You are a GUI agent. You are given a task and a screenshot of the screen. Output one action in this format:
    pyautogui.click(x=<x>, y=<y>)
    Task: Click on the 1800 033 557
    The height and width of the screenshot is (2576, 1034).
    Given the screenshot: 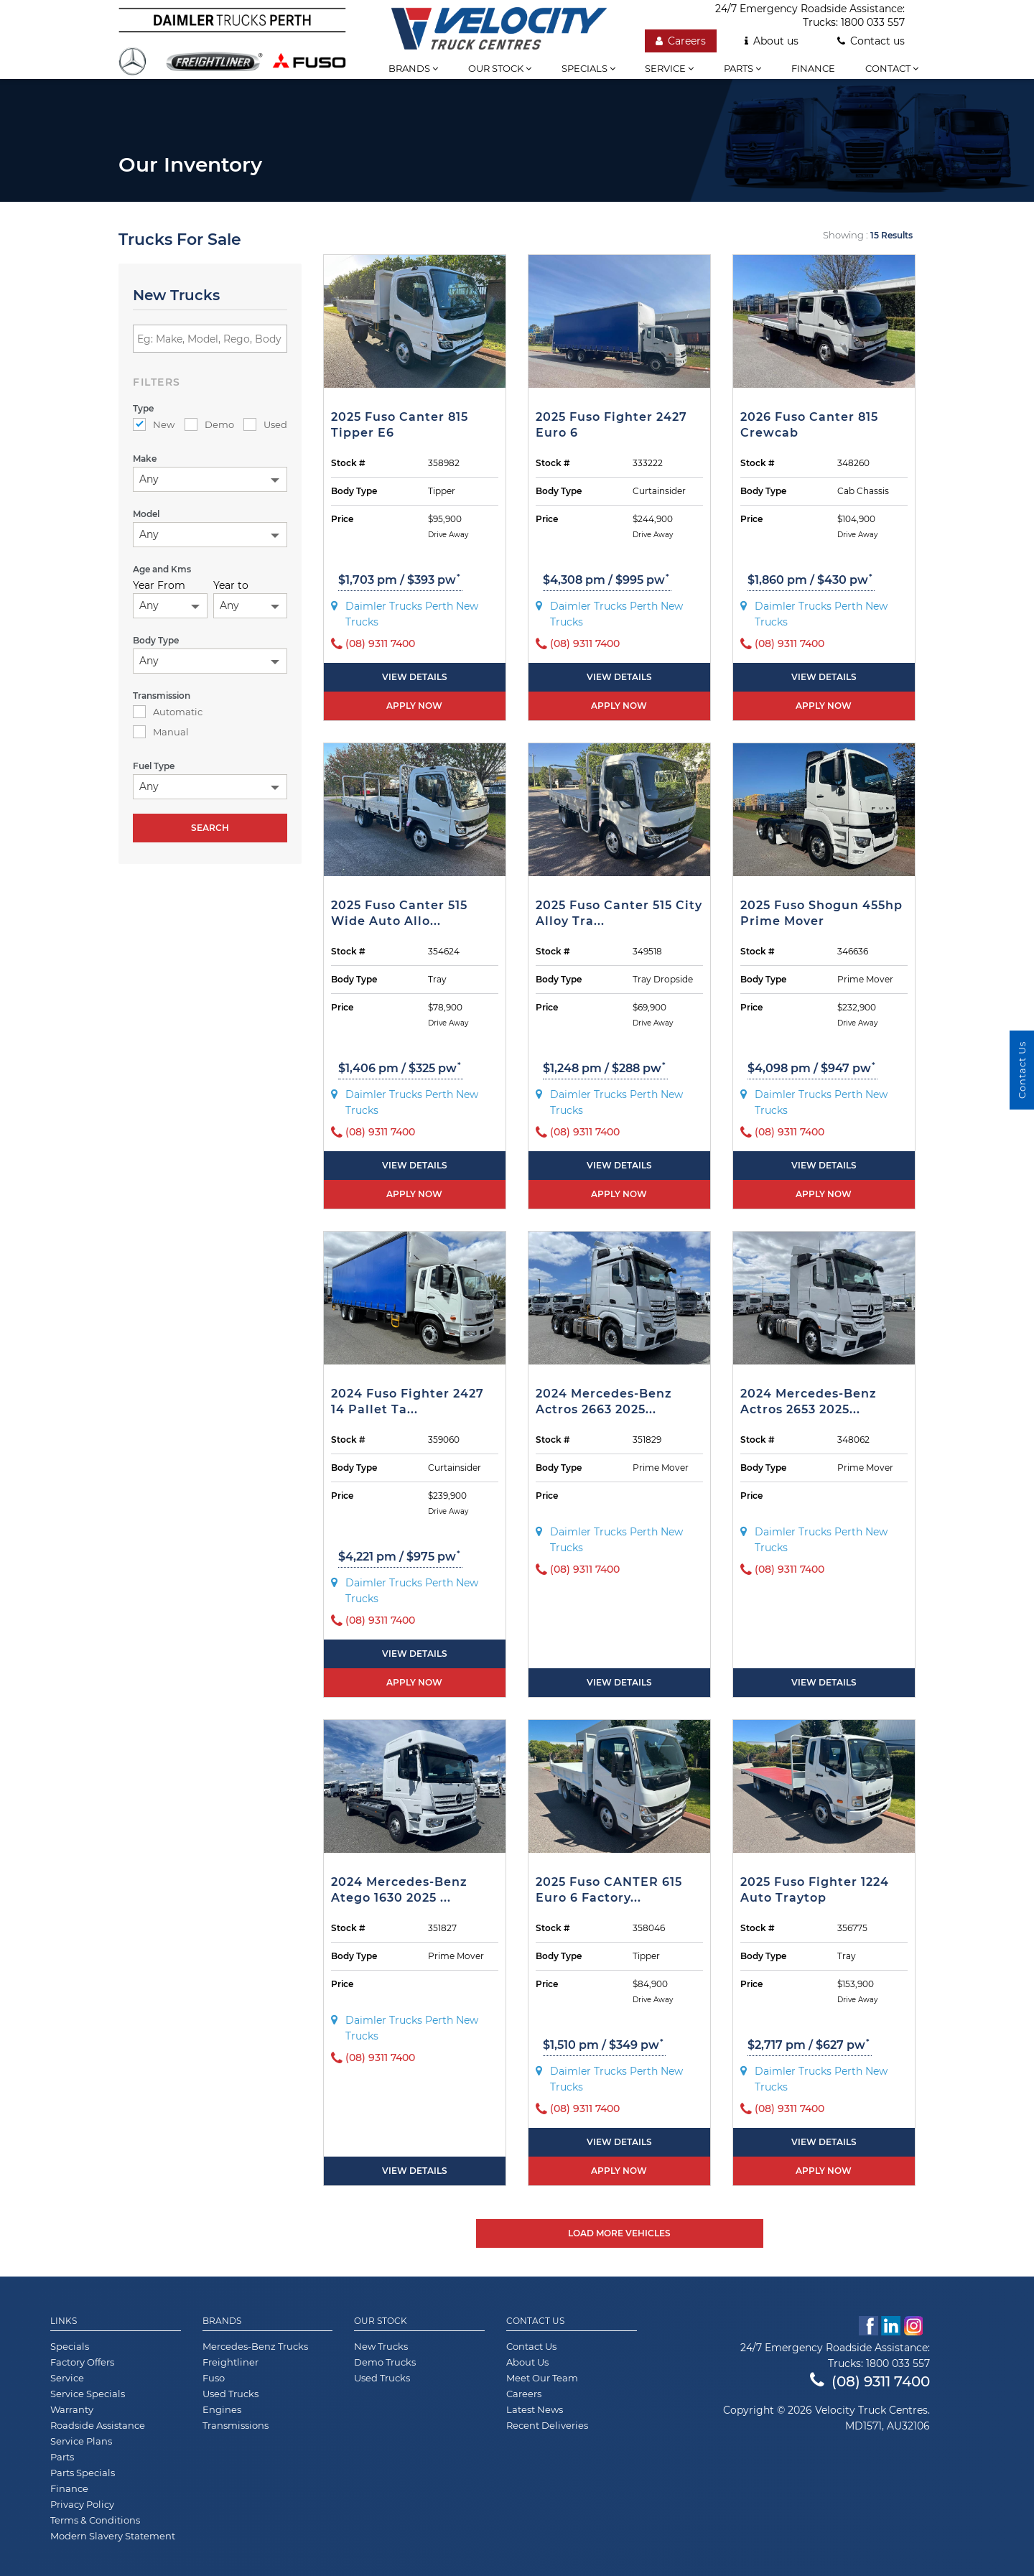 What is the action you would take?
    pyautogui.click(x=873, y=22)
    